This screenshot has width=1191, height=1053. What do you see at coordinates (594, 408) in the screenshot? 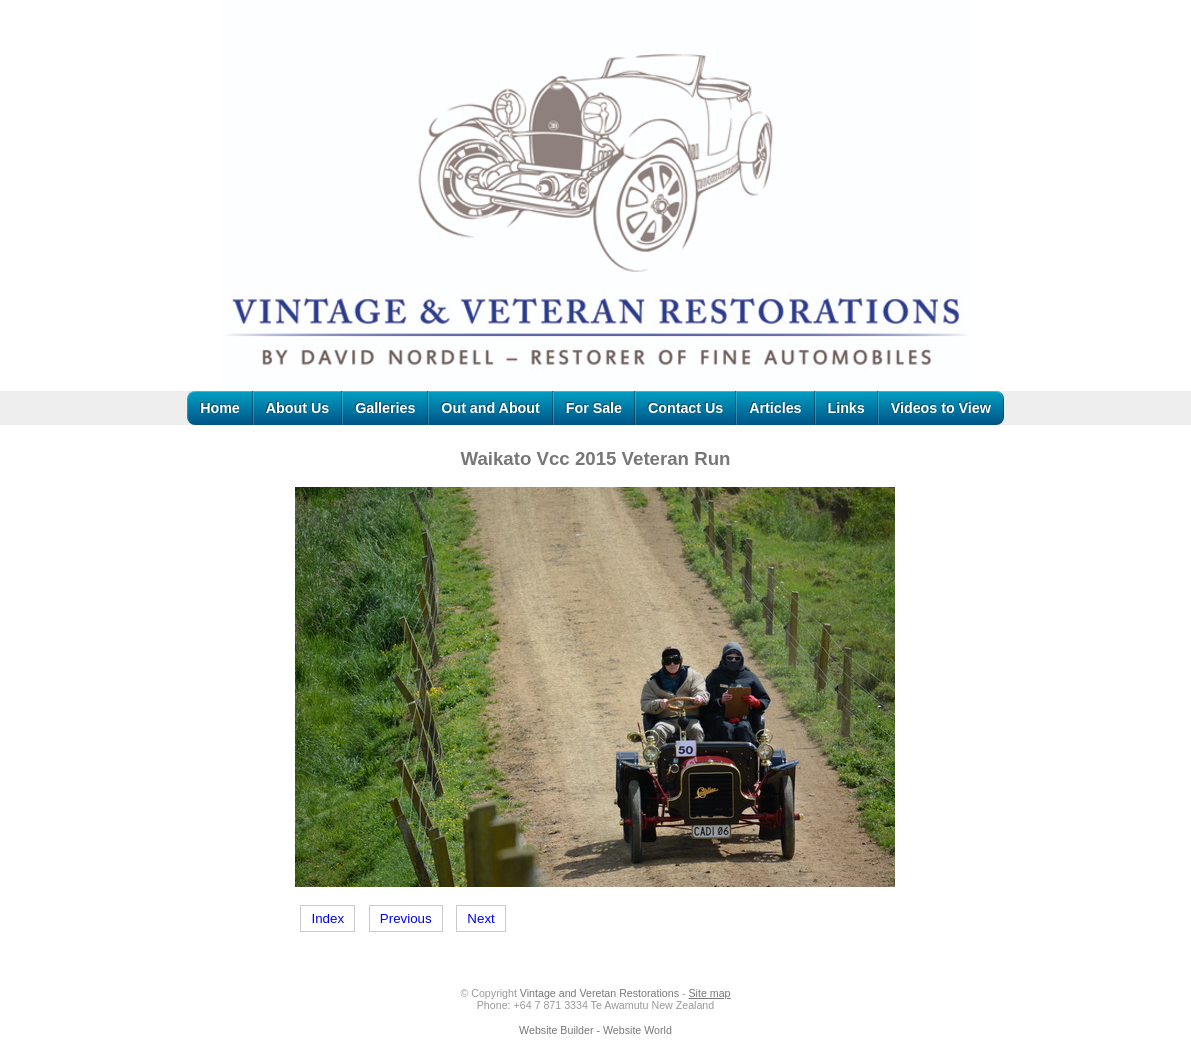
I see `For Sale` at bounding box center [594, 408].